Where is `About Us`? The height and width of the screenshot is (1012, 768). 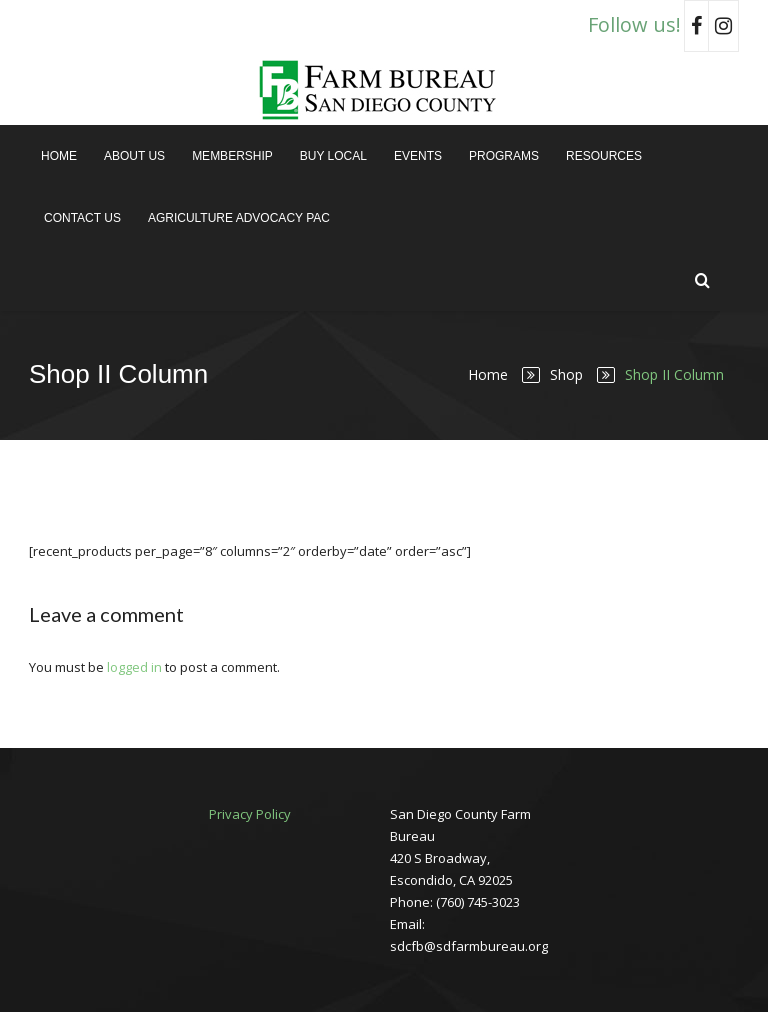 About Us is located at coordinates (134, 156).